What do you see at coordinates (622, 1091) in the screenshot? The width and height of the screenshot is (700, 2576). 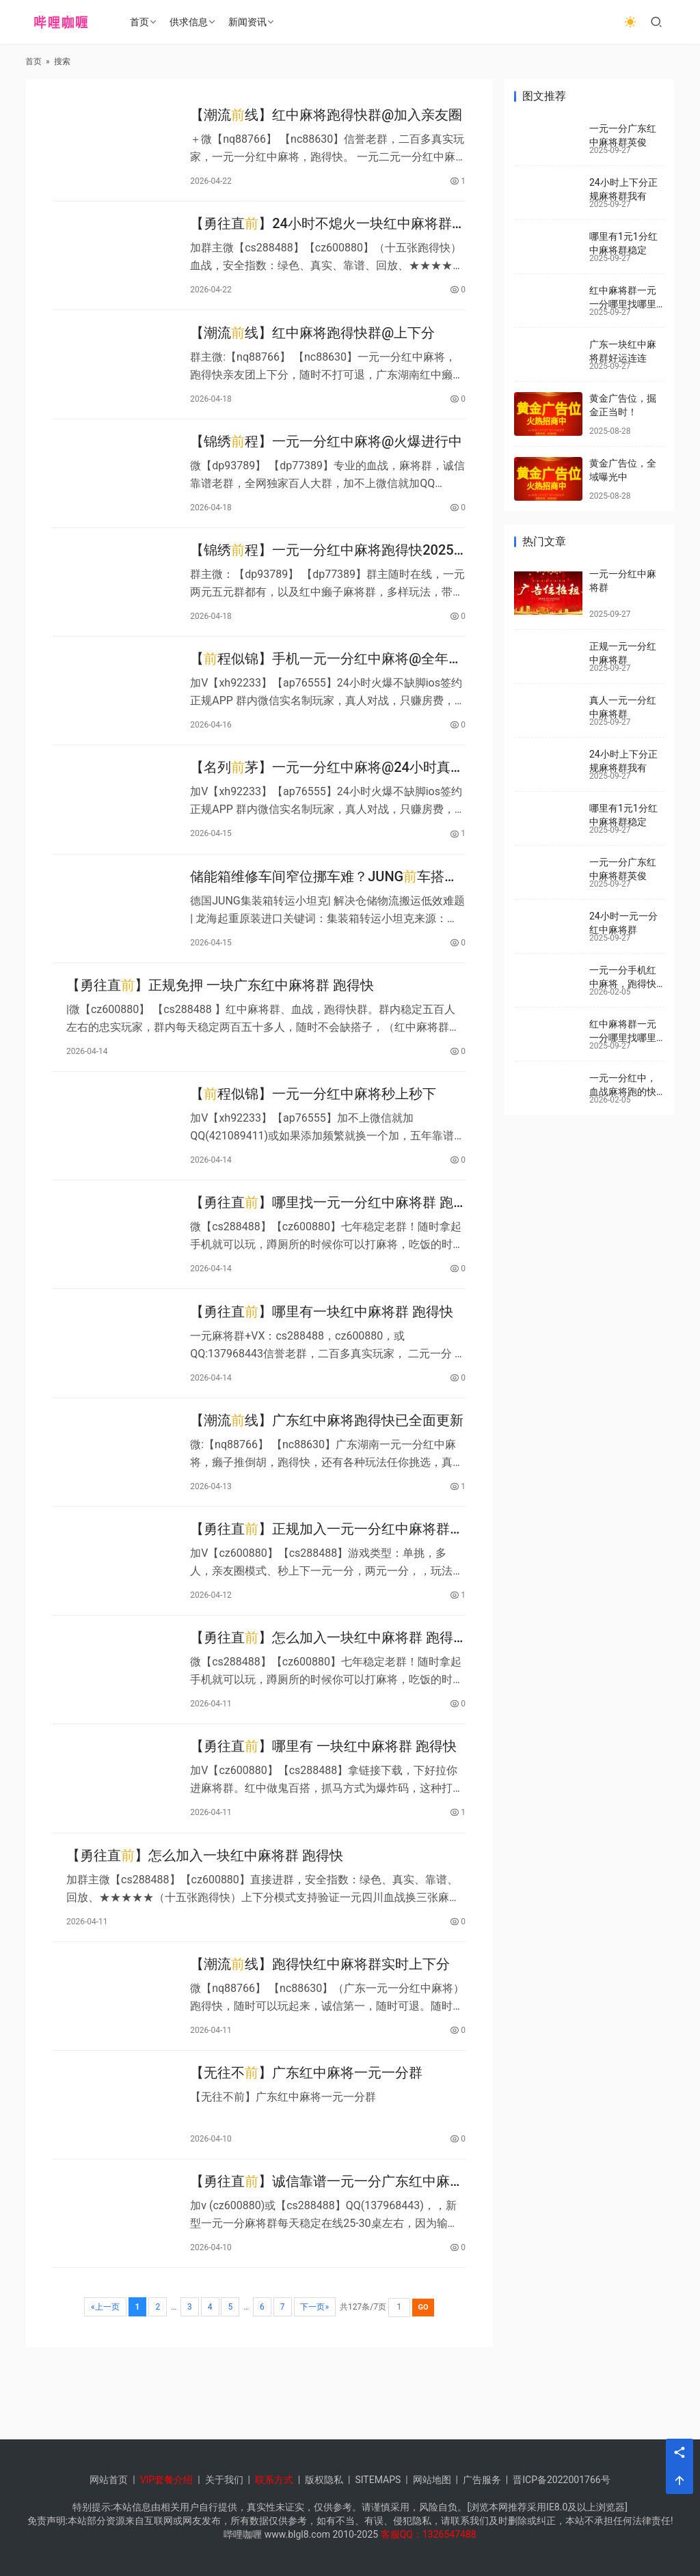 I see `一元一分红中，血战麻将跑的快群` at bounding box center [622, 1091].